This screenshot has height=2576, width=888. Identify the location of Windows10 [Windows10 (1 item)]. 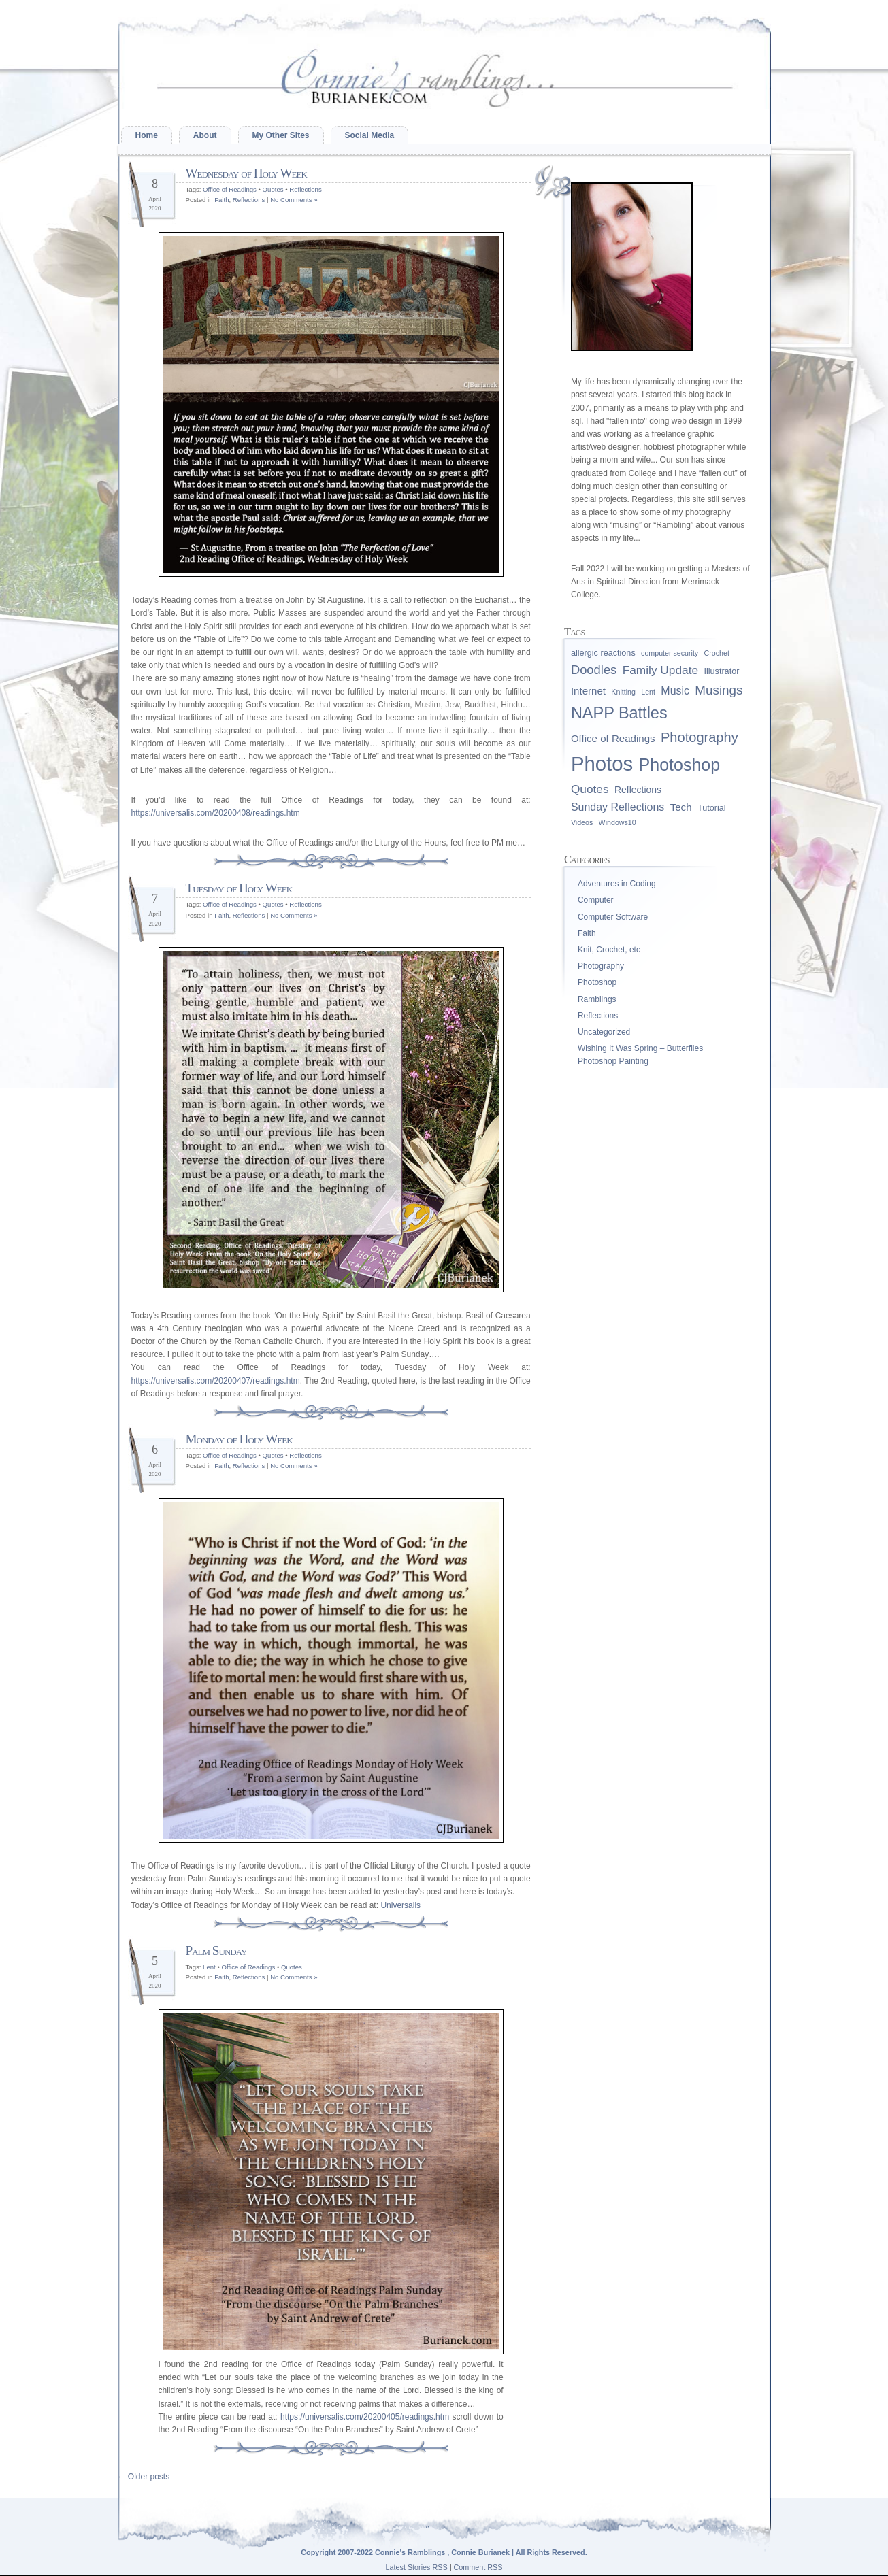
(617, 822).